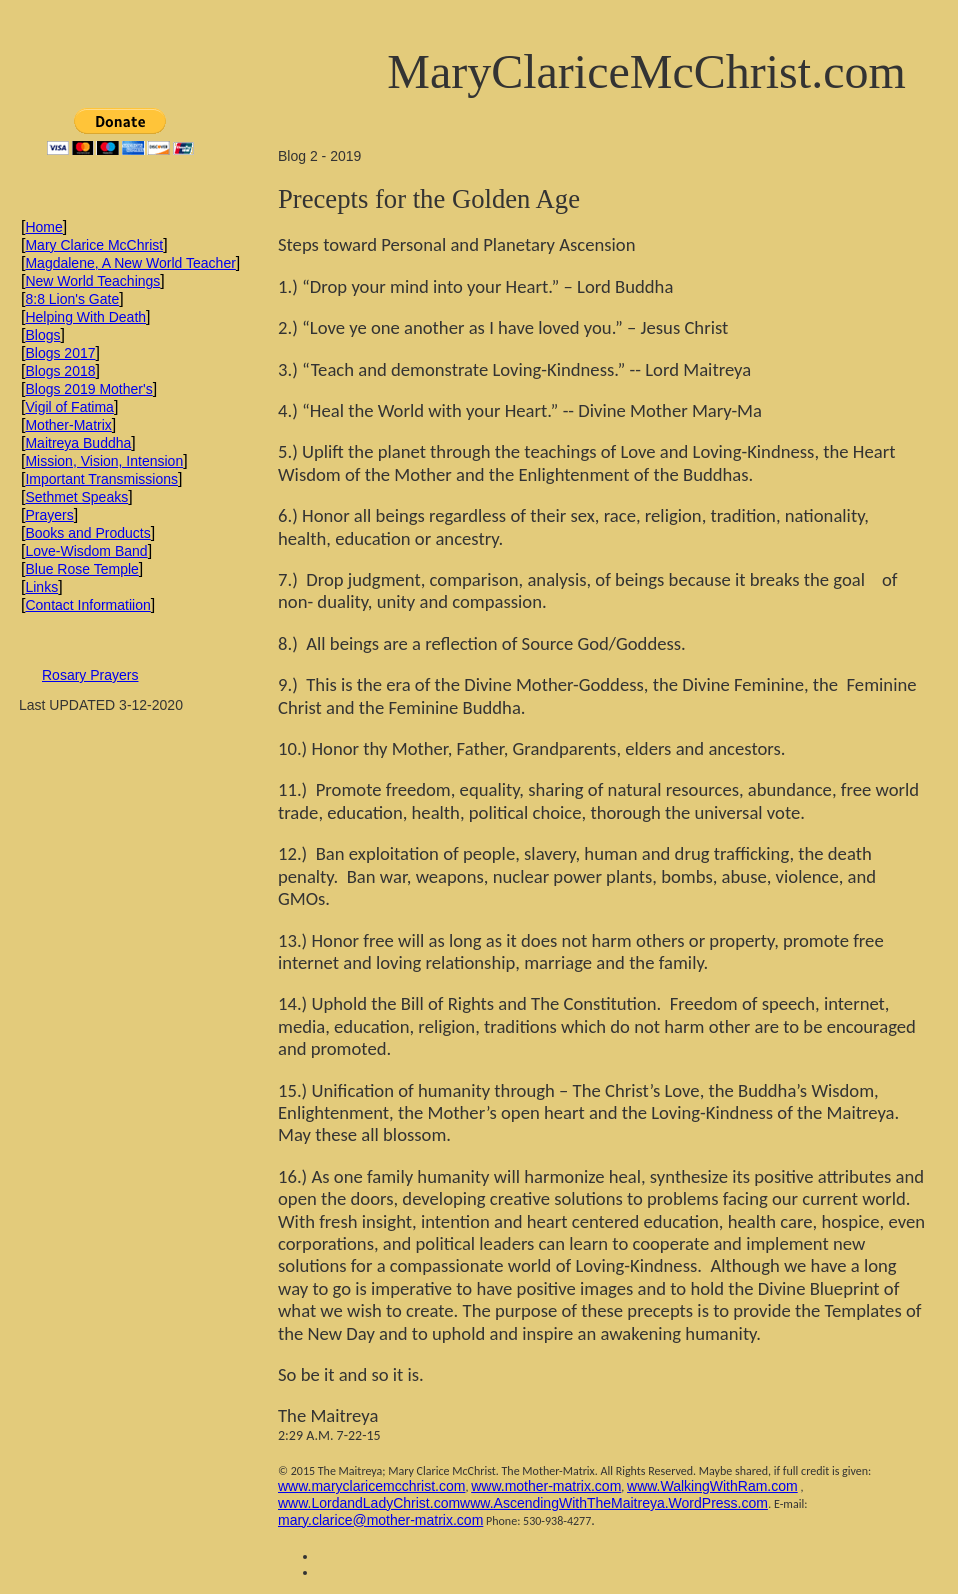 The width and height of the screenshot is (958, 1594). What do you see at coordinates (60, 371) in the screenshot?
I see `Blogs 2018` at bounding box center [60, 371].